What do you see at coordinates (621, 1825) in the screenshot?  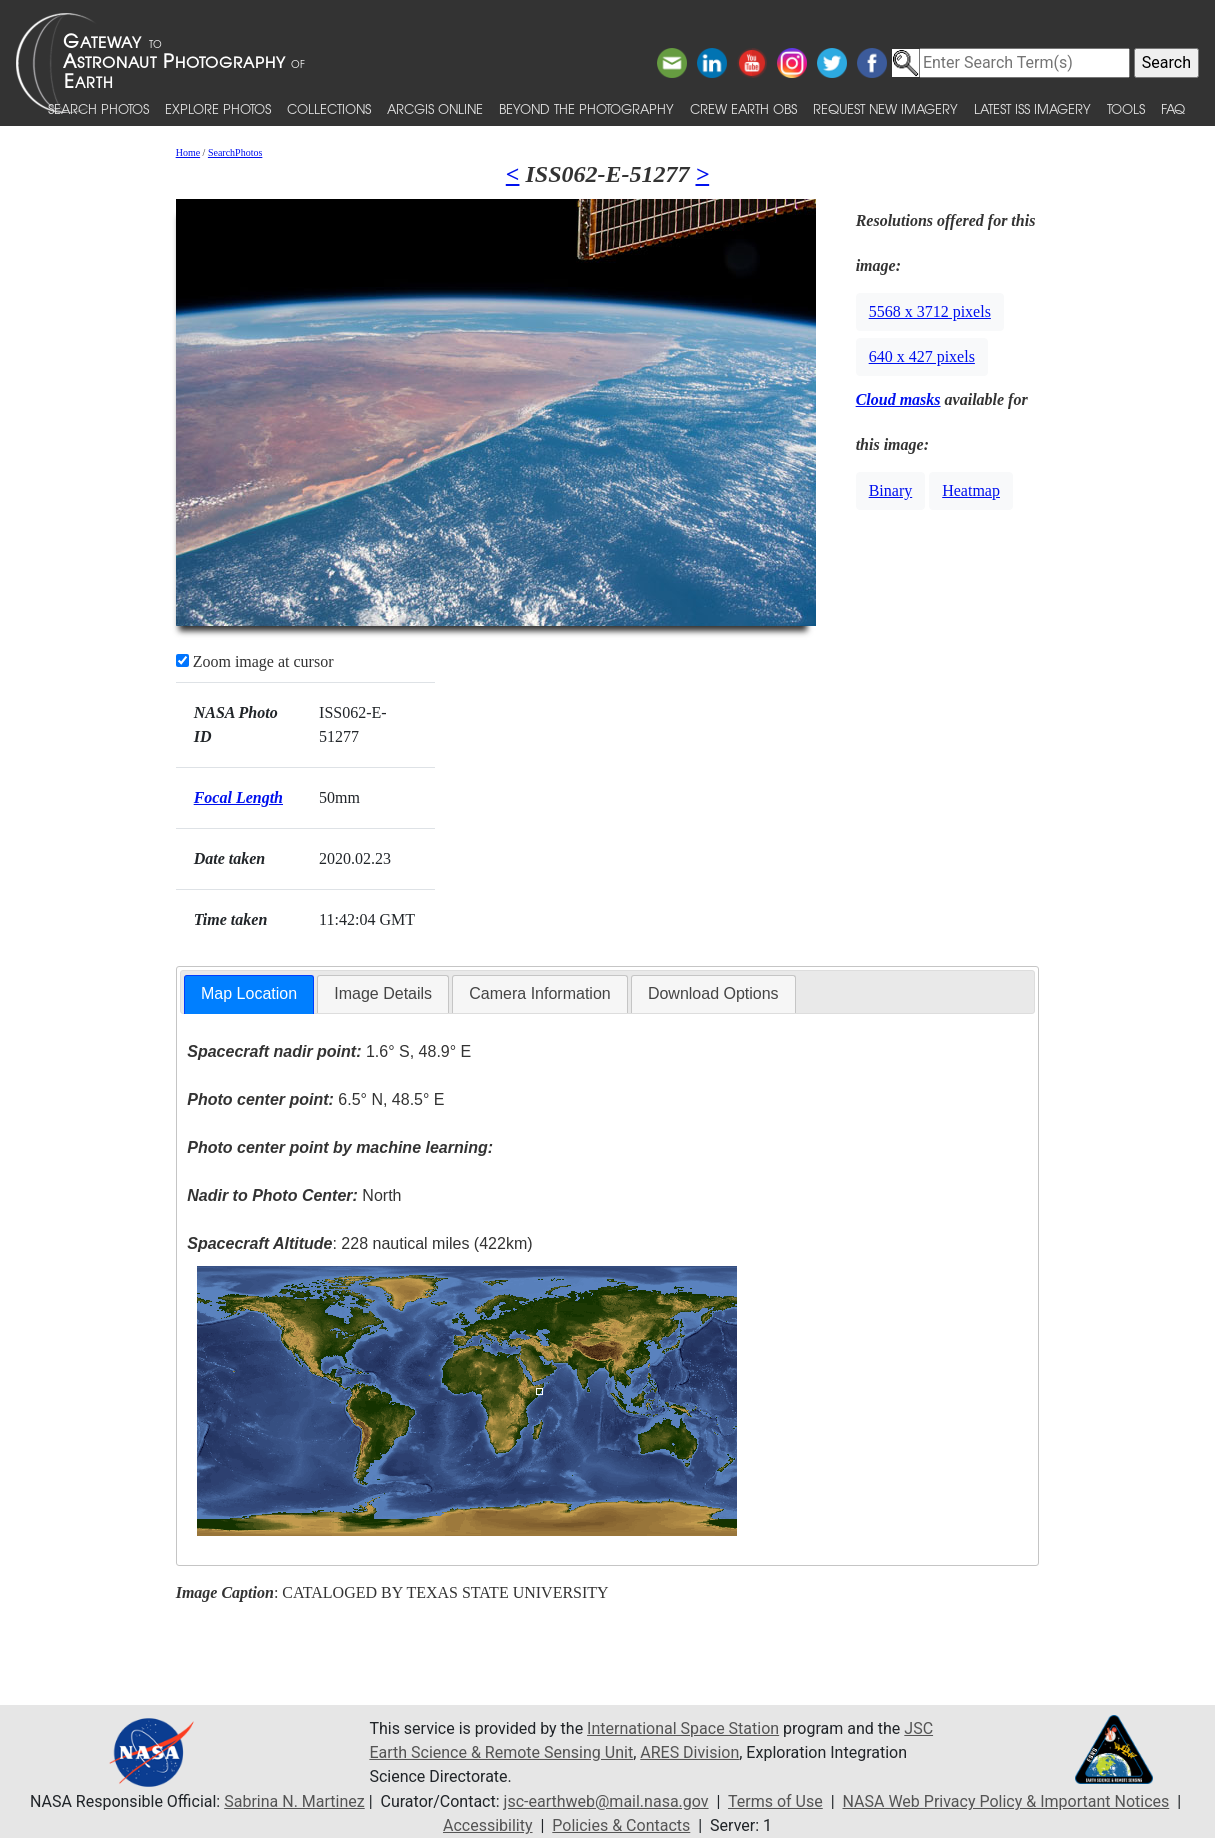 I see `Policies & Contacts` at bounding box center [621, 1825].